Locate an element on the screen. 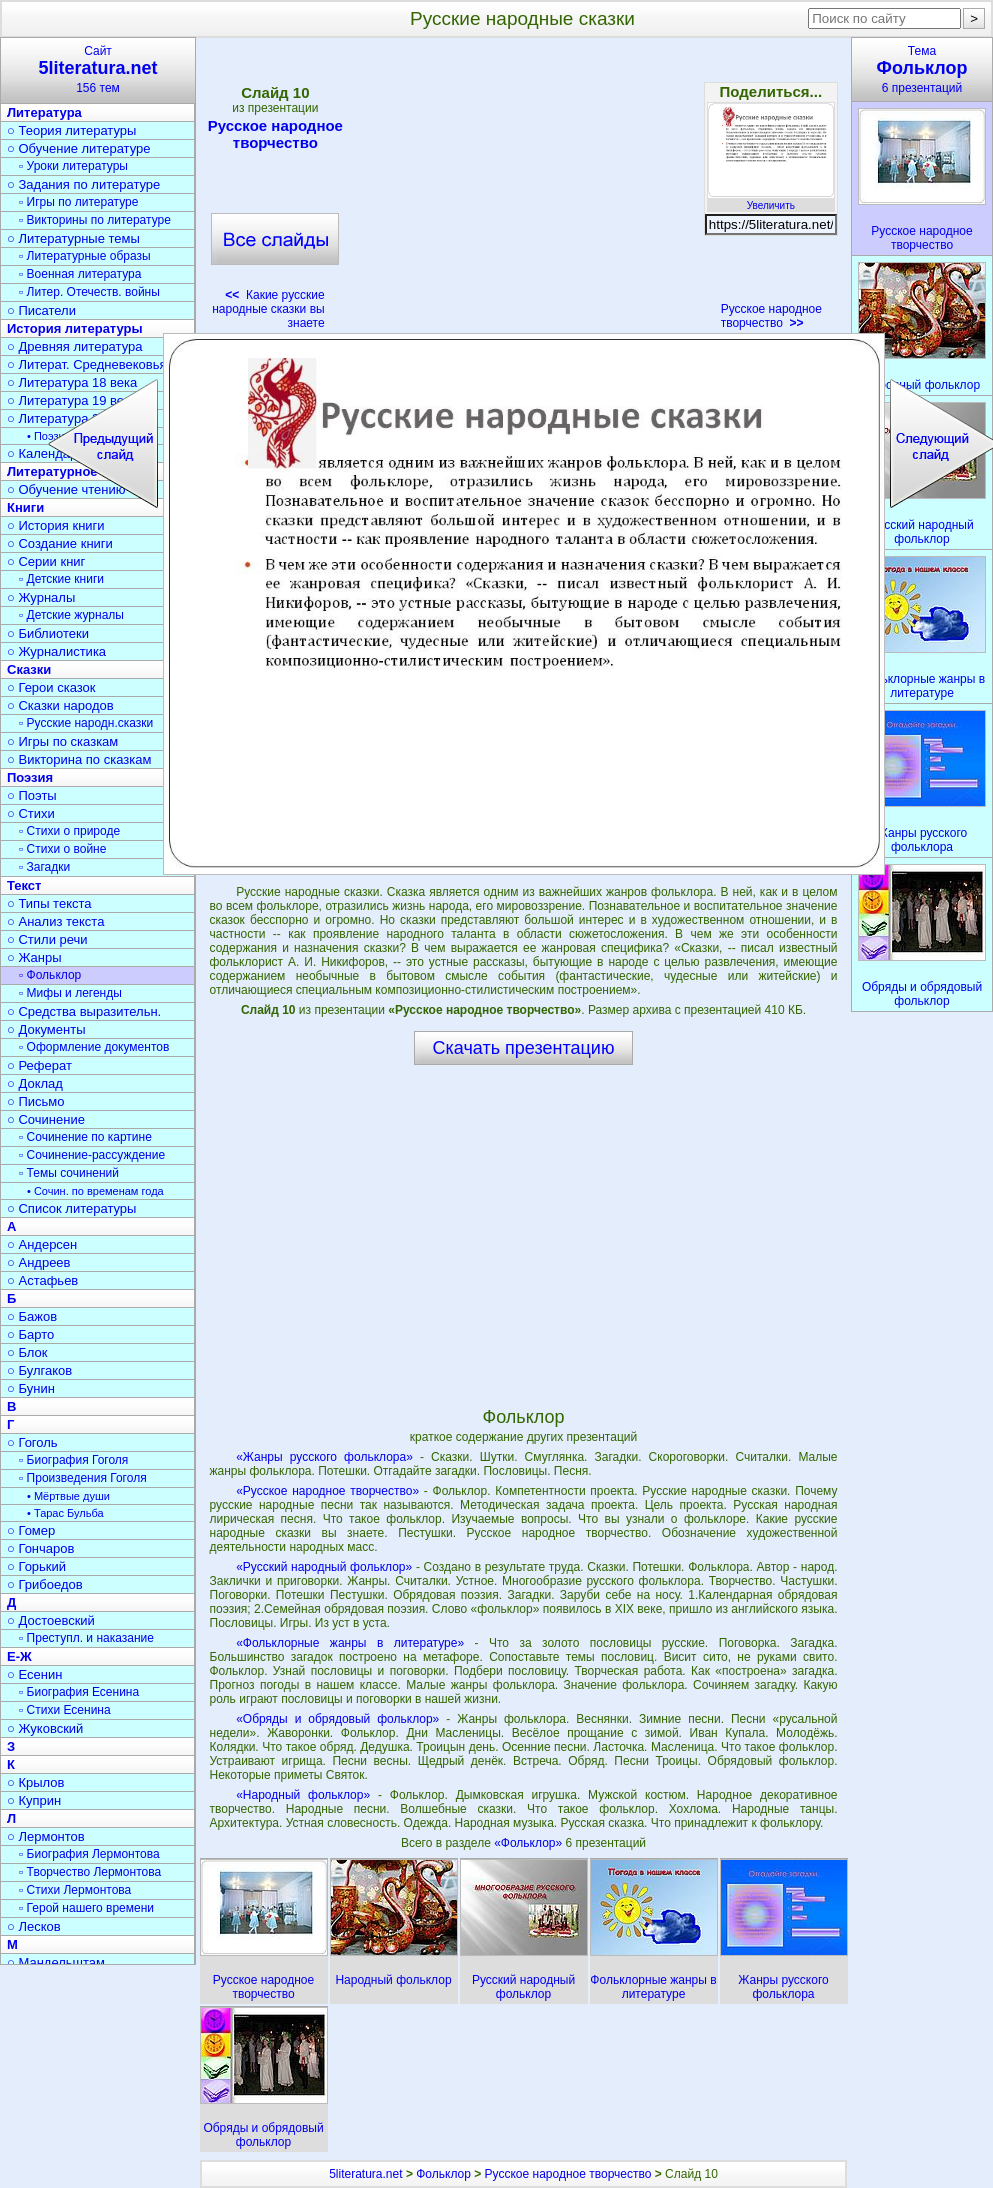 This screenshot has width=993, height=2188. Увеличить is located at coordinates (771, 200).